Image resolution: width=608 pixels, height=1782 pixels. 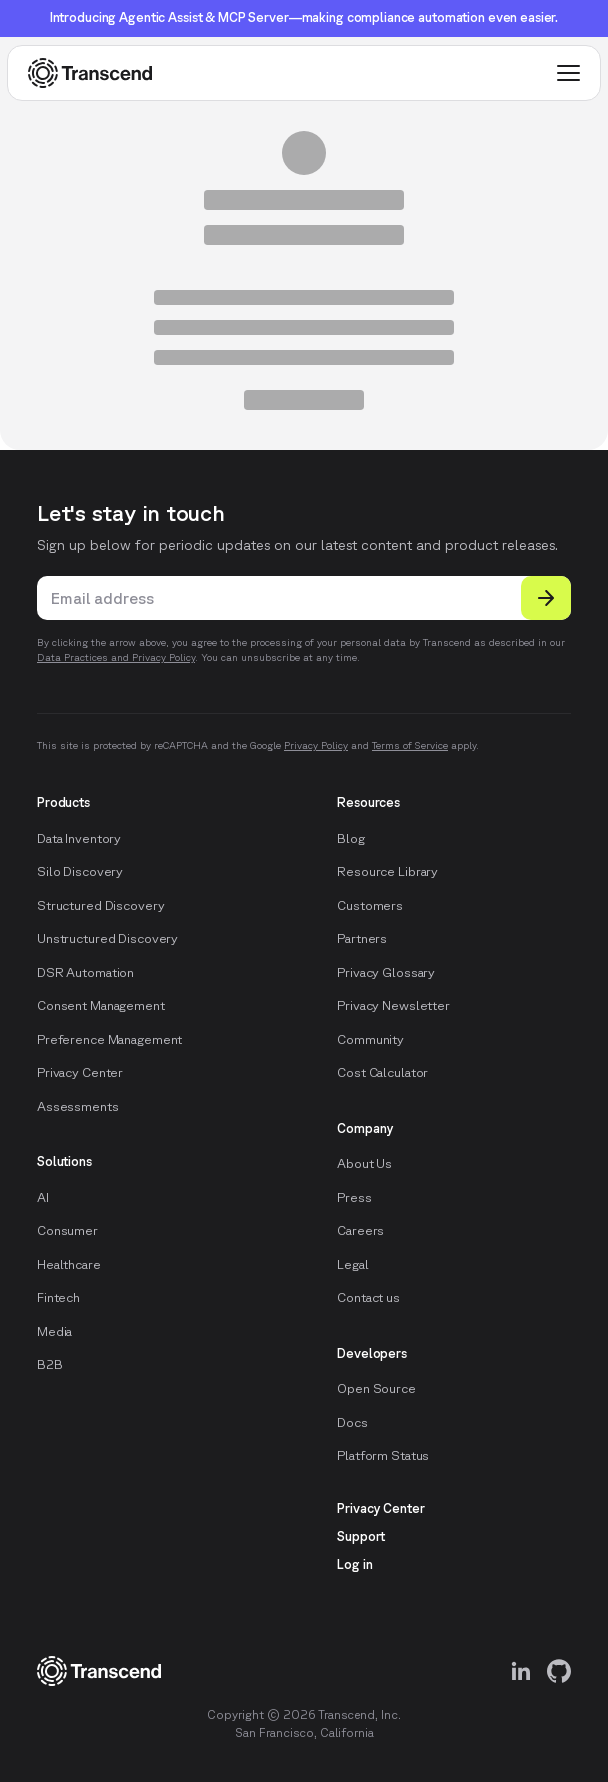 What do you see at coordinates (109, 1039) in the screenshot?
I see `Preference Management` at bounding box center [109, 1039].